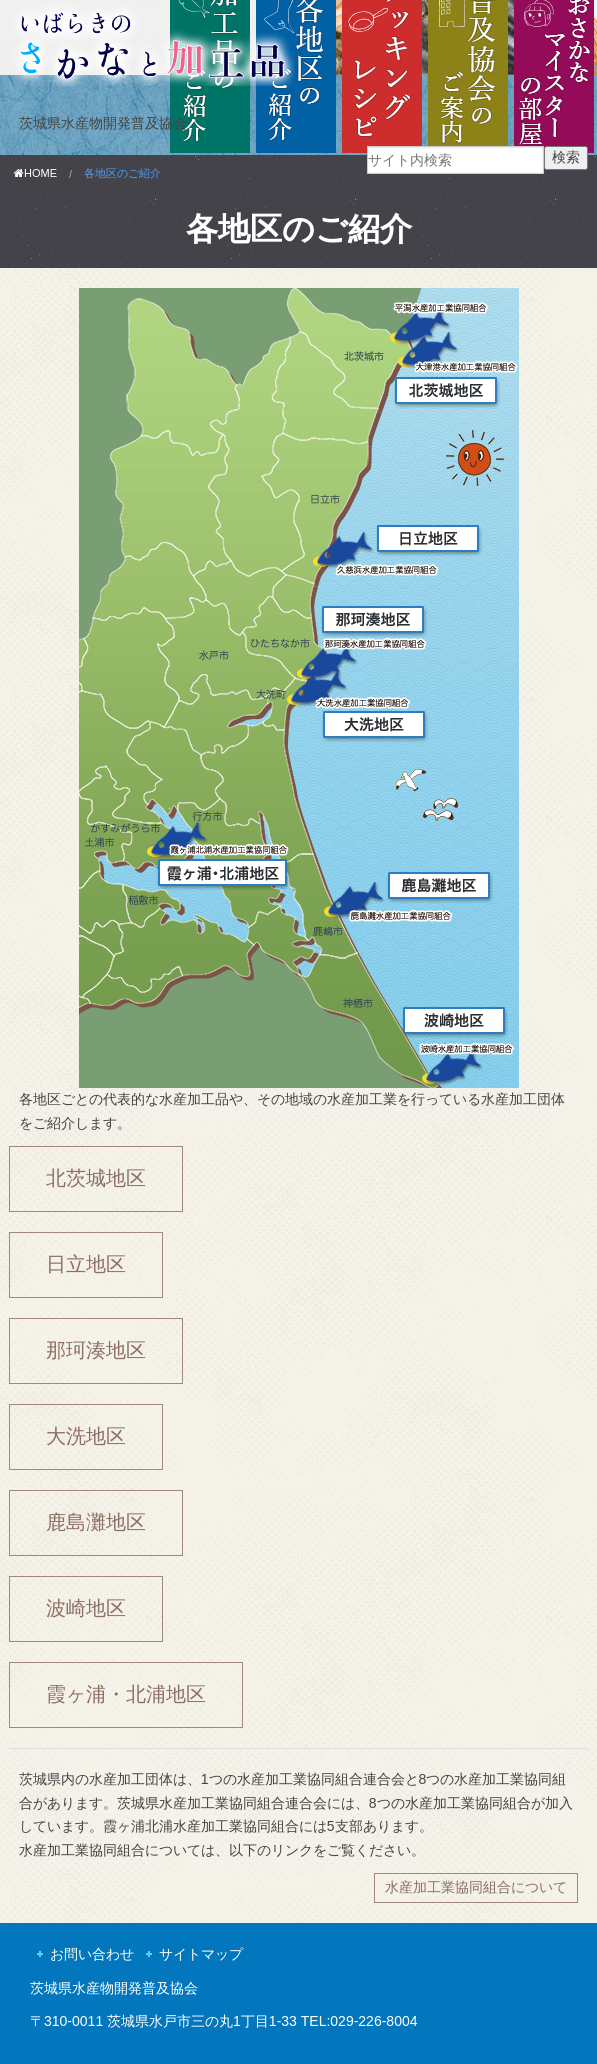 This screenshot has width=597, height=2064. Describe the element at coordinates (126, 1694) in the screenshot. I see `霞ヶ浦・北浦地区` at that location.